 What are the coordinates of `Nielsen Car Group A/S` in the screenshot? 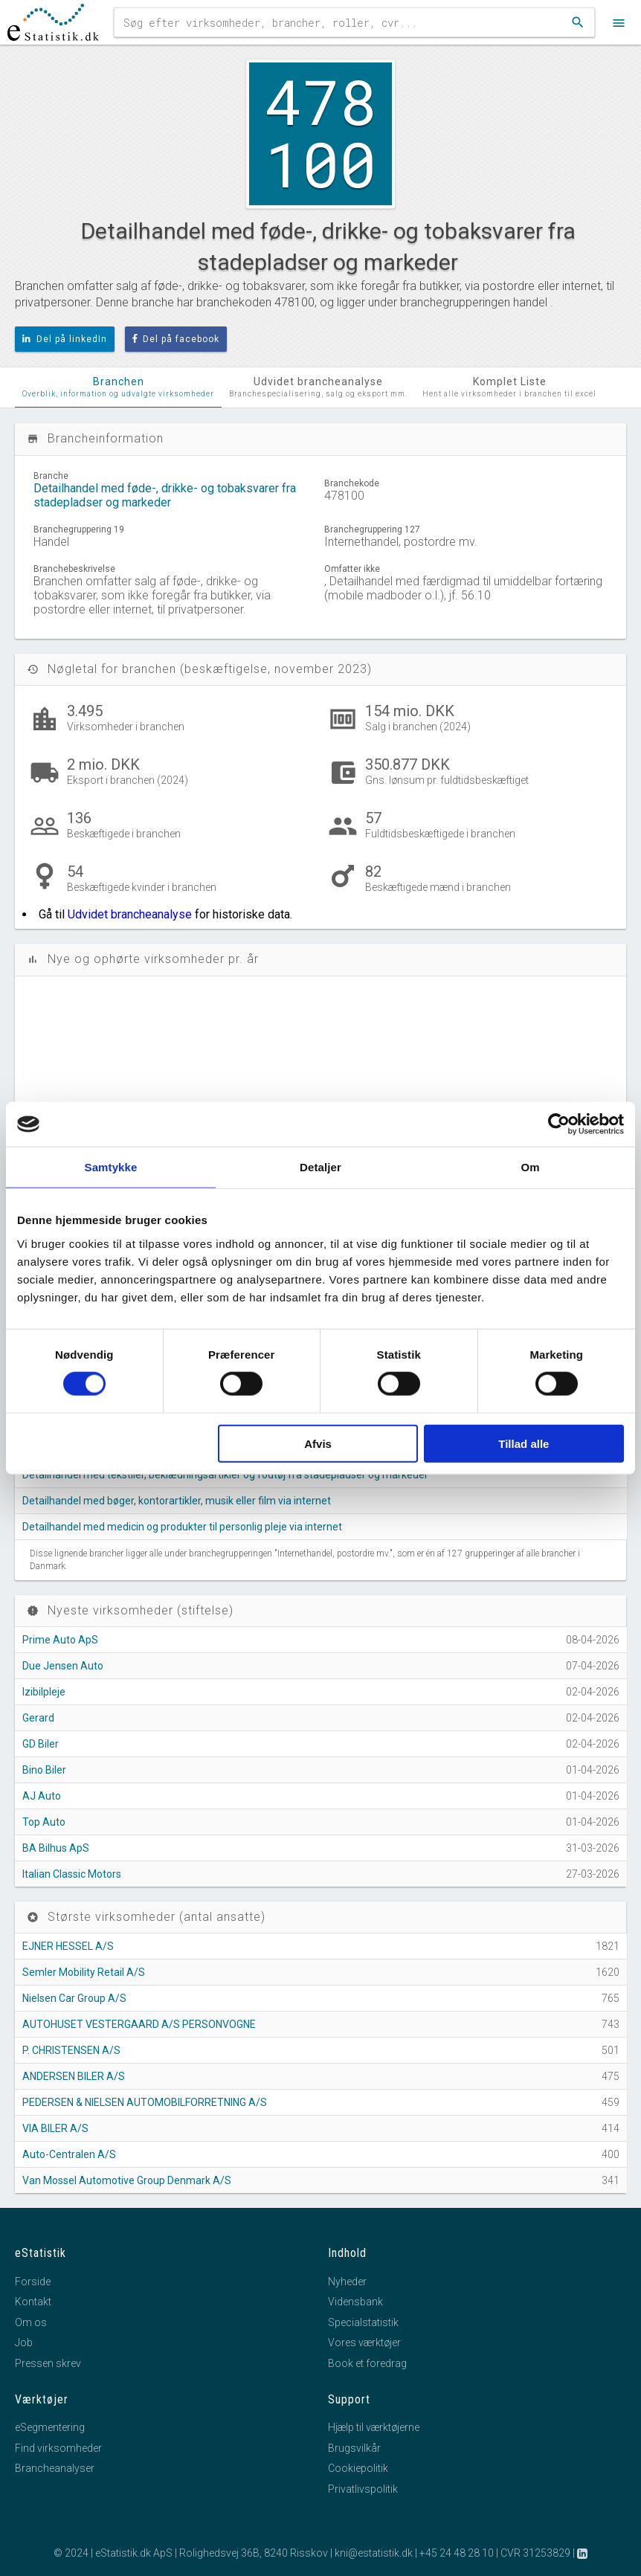 It's located at (74, 1998).